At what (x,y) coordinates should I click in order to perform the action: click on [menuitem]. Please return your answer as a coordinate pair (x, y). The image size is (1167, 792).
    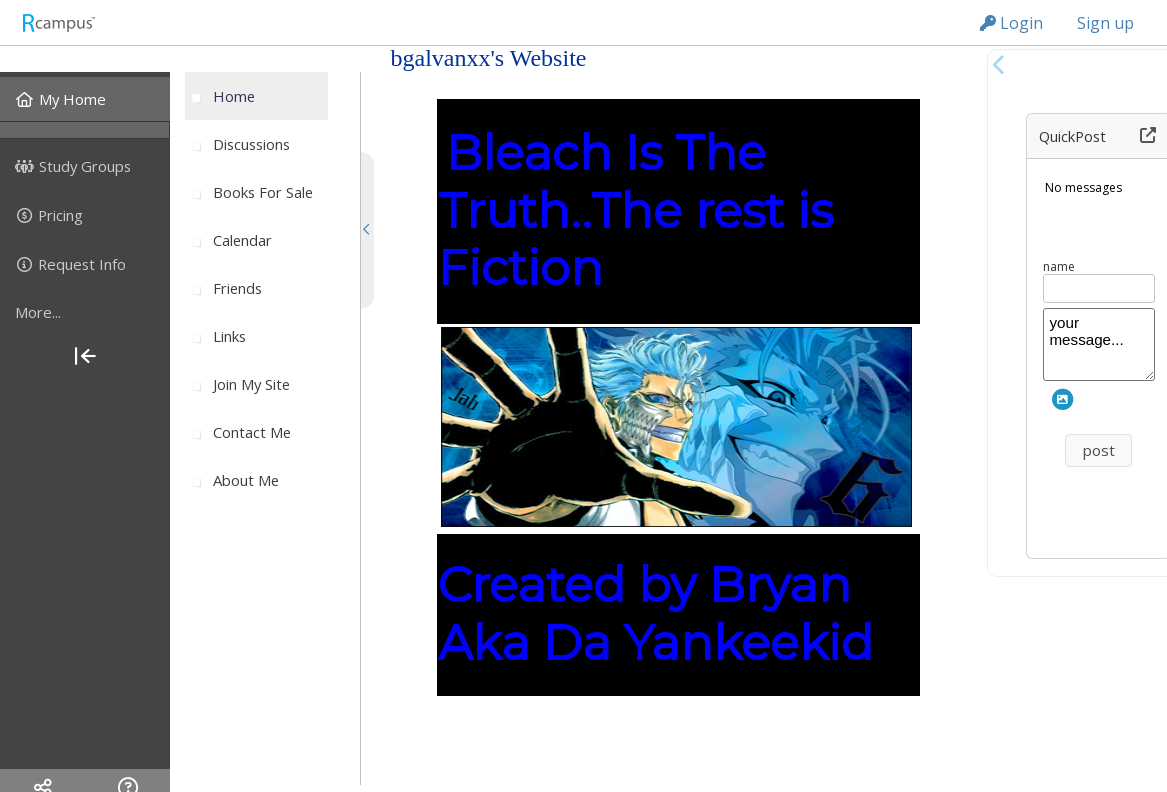
    Looking at the image, I should click on (85, 99).